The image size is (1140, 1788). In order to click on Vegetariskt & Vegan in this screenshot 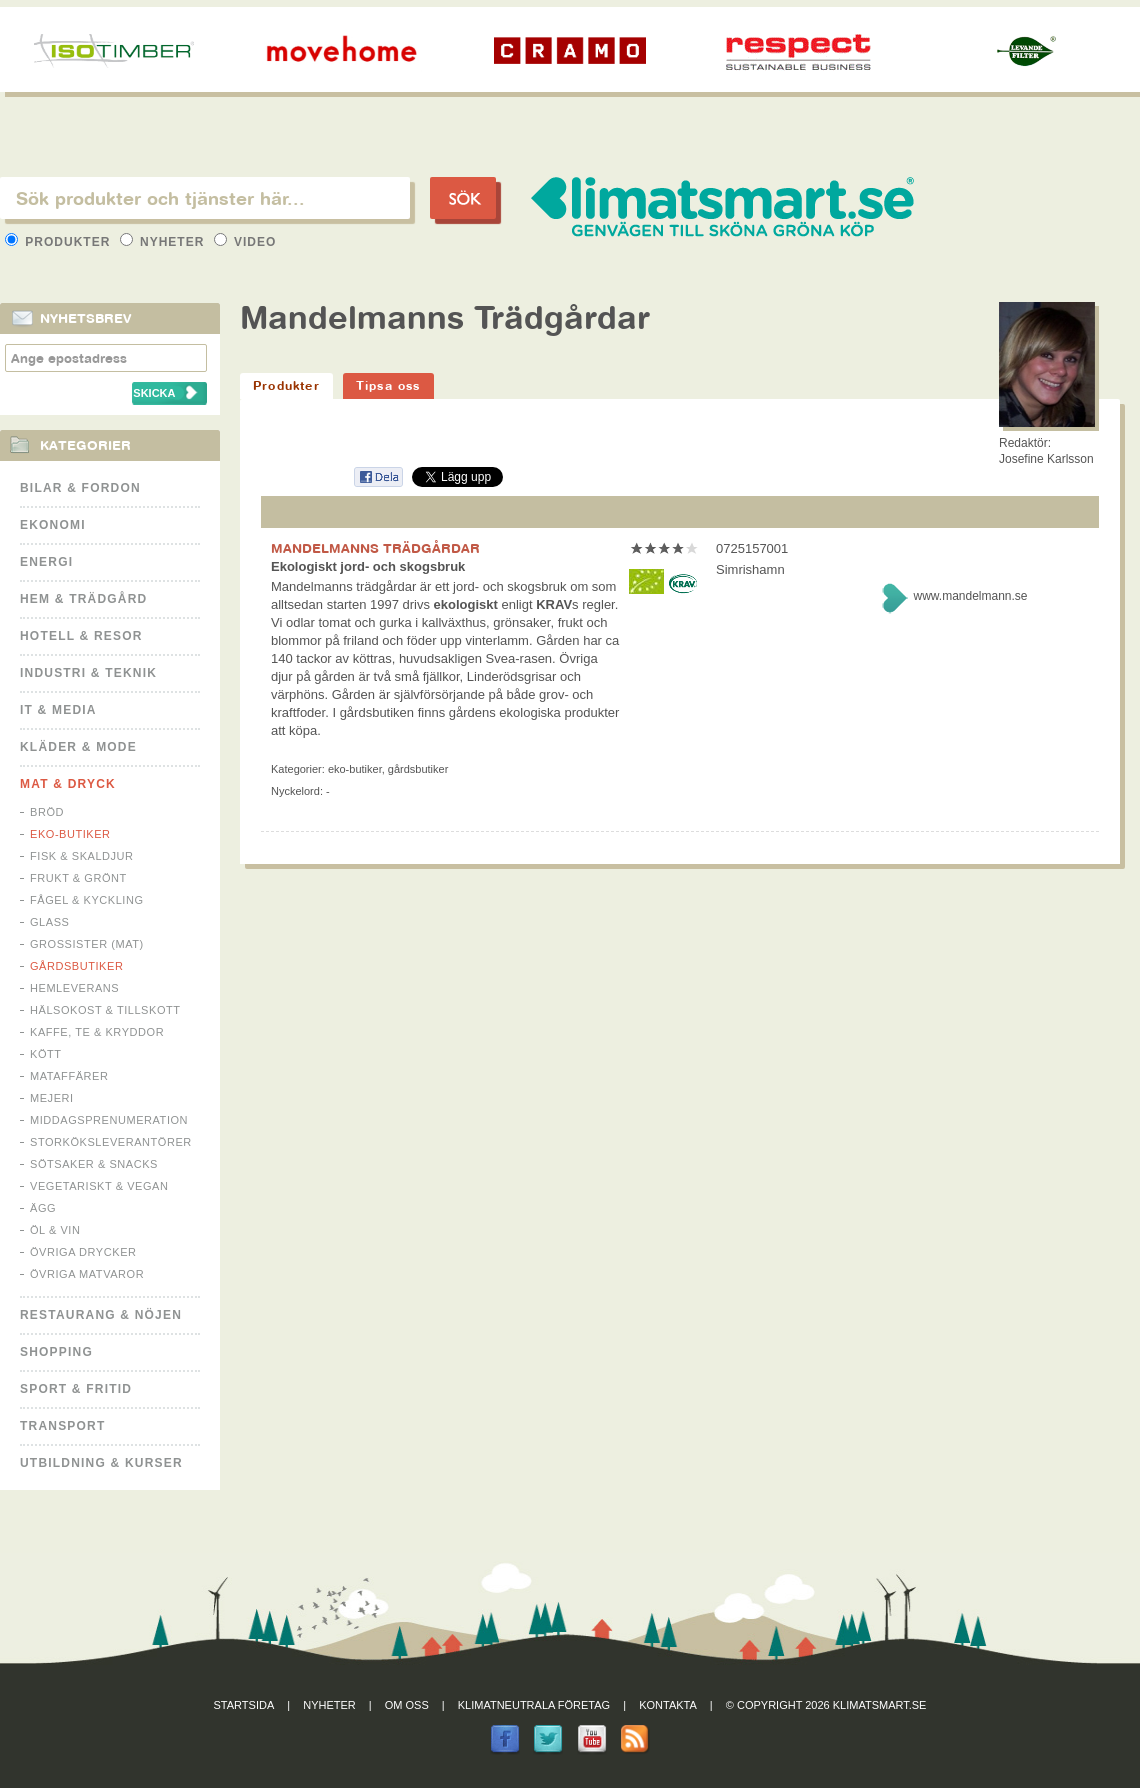, I will do `click(99, 1186)`.